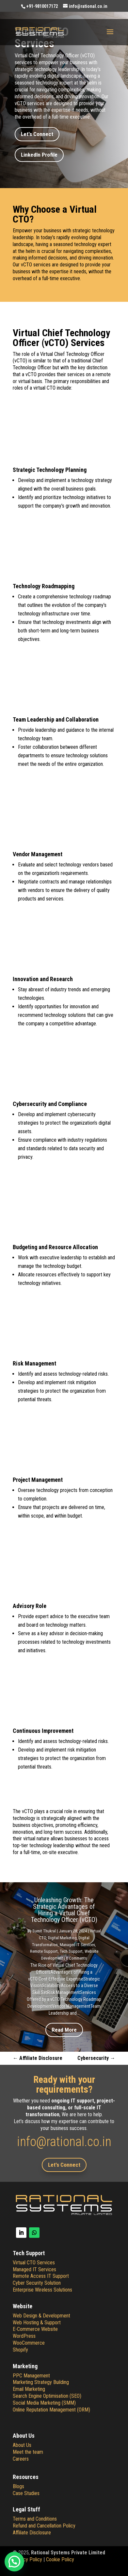 The width and height of the screenshot is (128, 2576). Describe the element at coordinates (27, 2559) in the screenshot. I see `Privacy Policy` at that location.